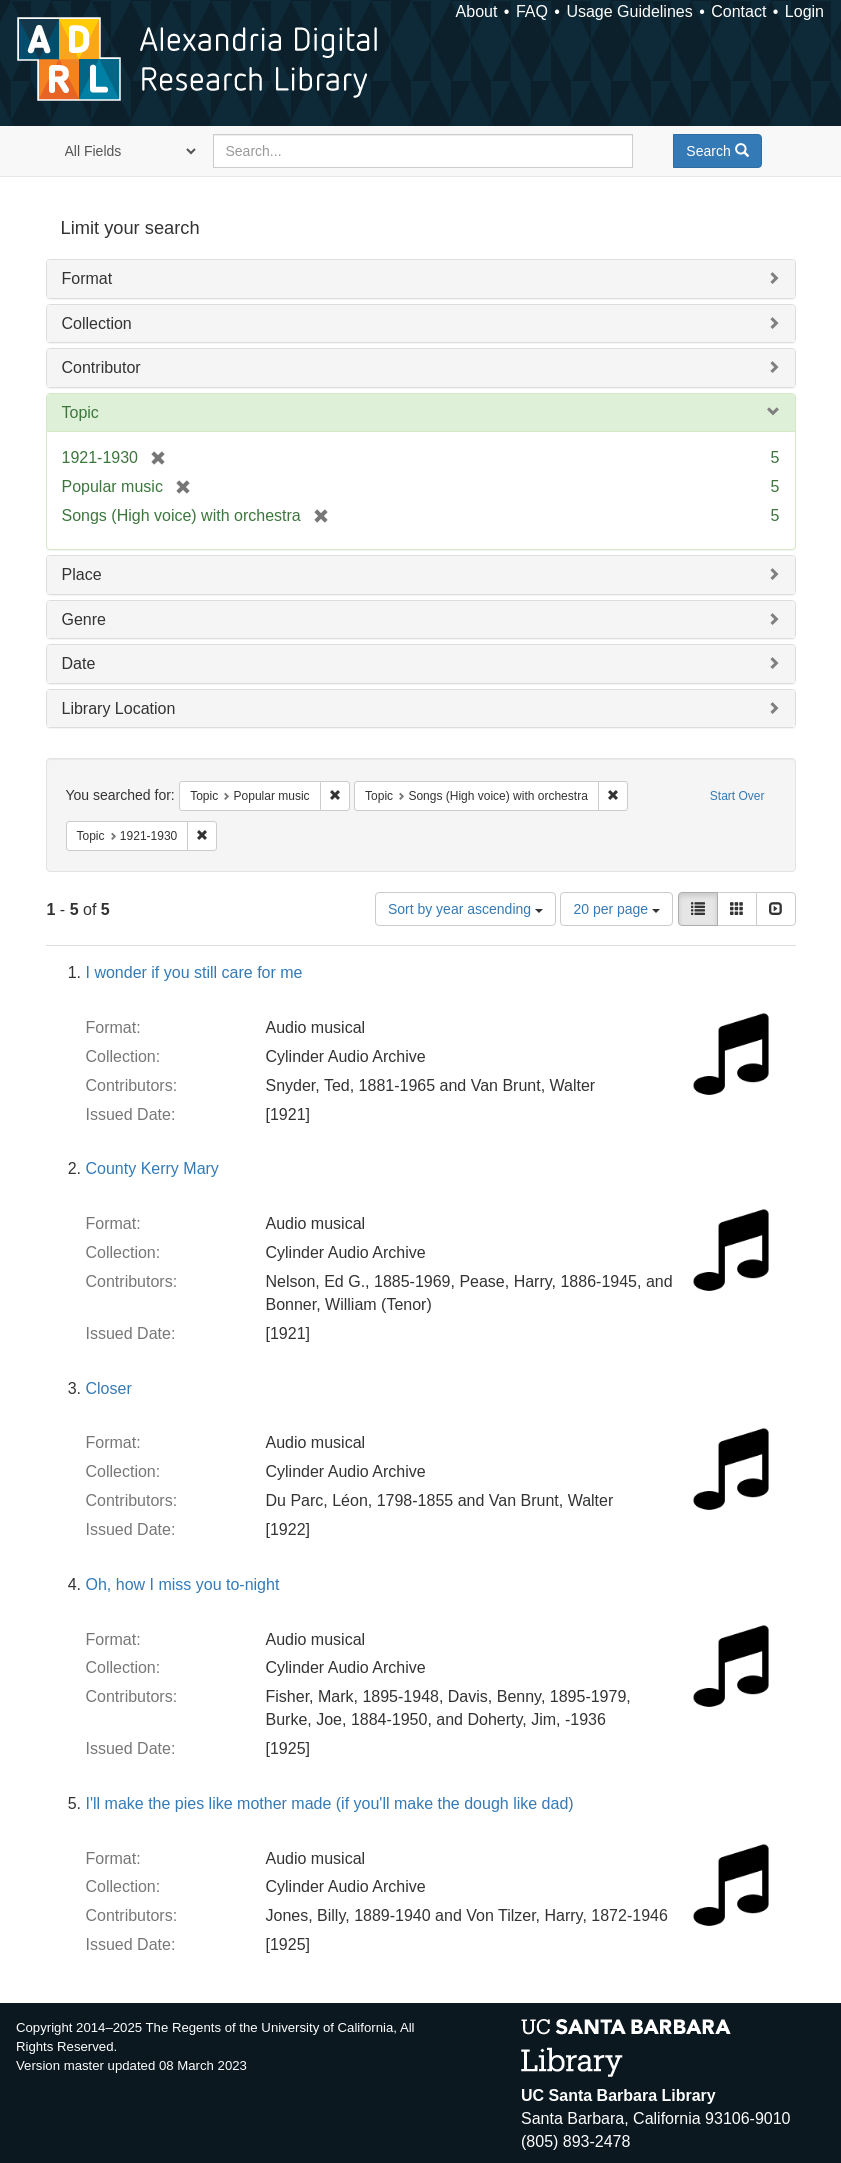 The image size is (841, 2163). I want to click on Login, so click(804, 11).